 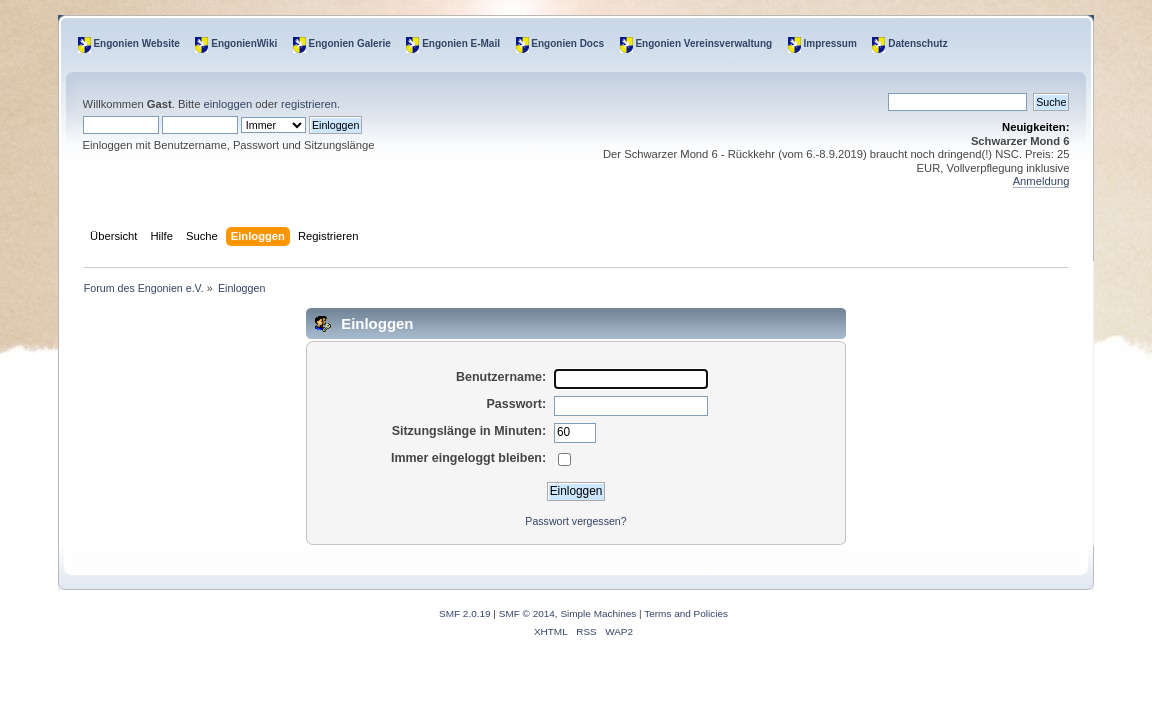 What do you see at coordinates (465, 613) in the screenshot?
I see `SMF 2.0.19` at bounding box center [465, 613].